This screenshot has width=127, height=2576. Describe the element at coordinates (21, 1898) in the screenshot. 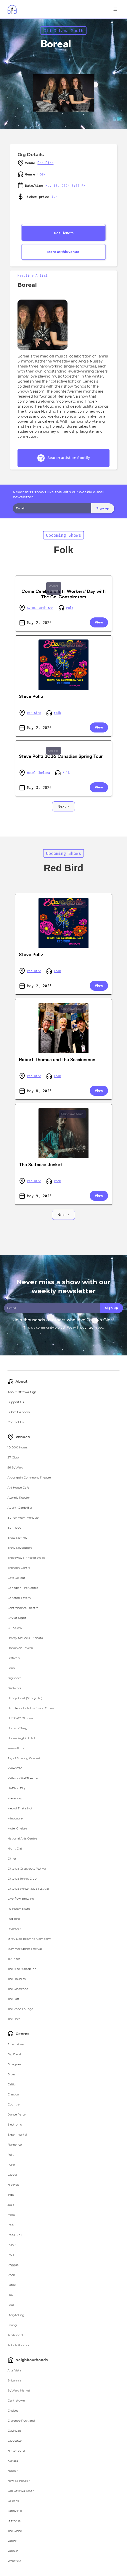

I see `Overflow Brewing` at that location.